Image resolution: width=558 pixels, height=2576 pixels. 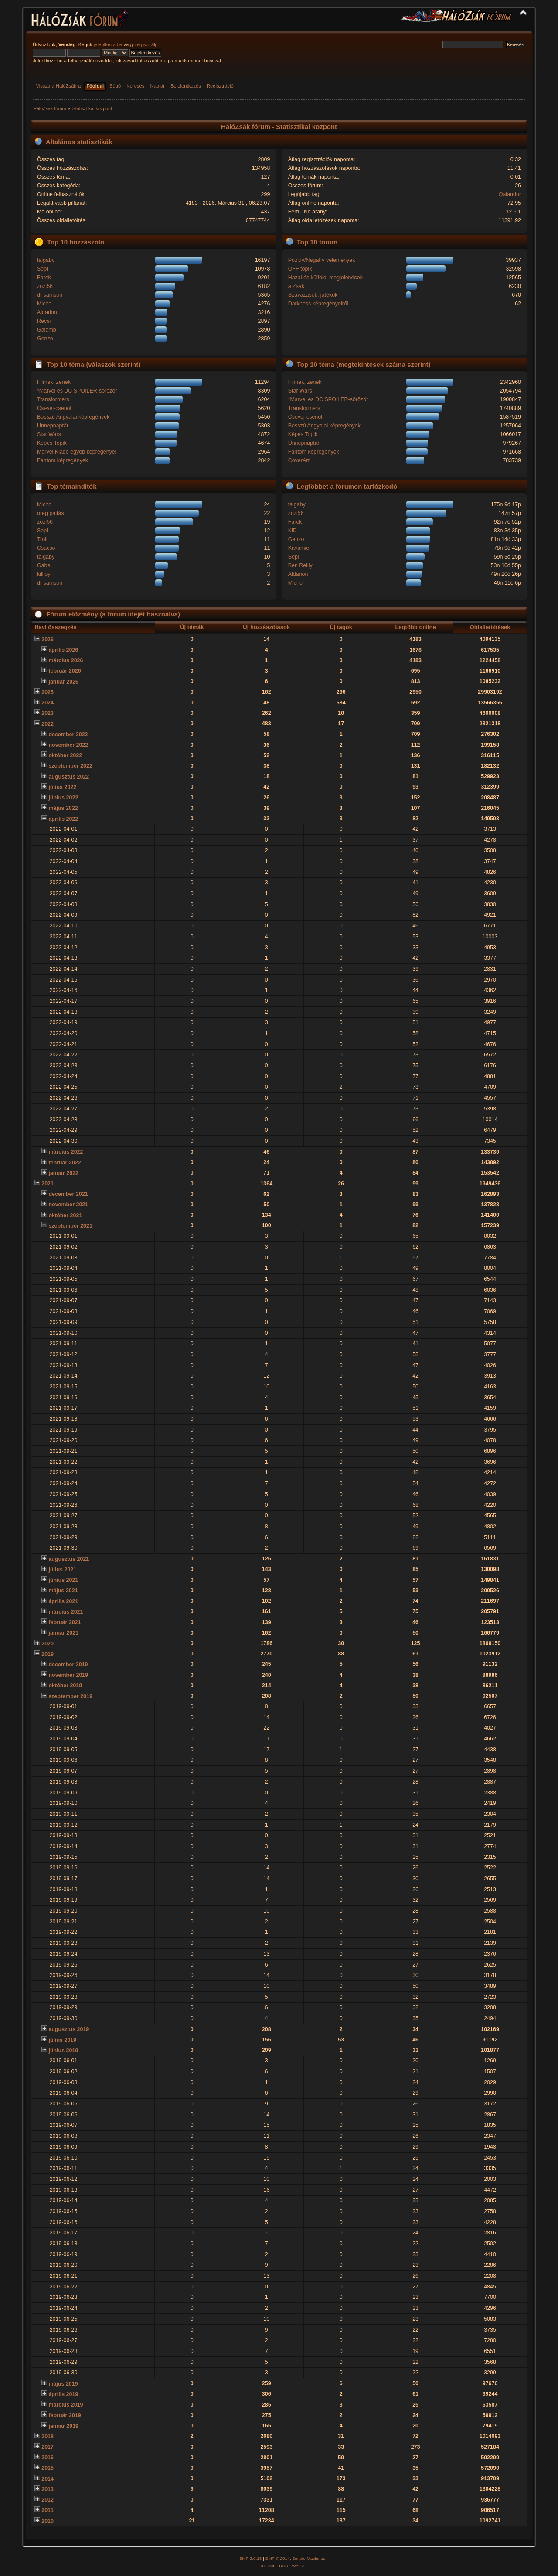 I want to click on április 2019, so click(x=63, y=2394).